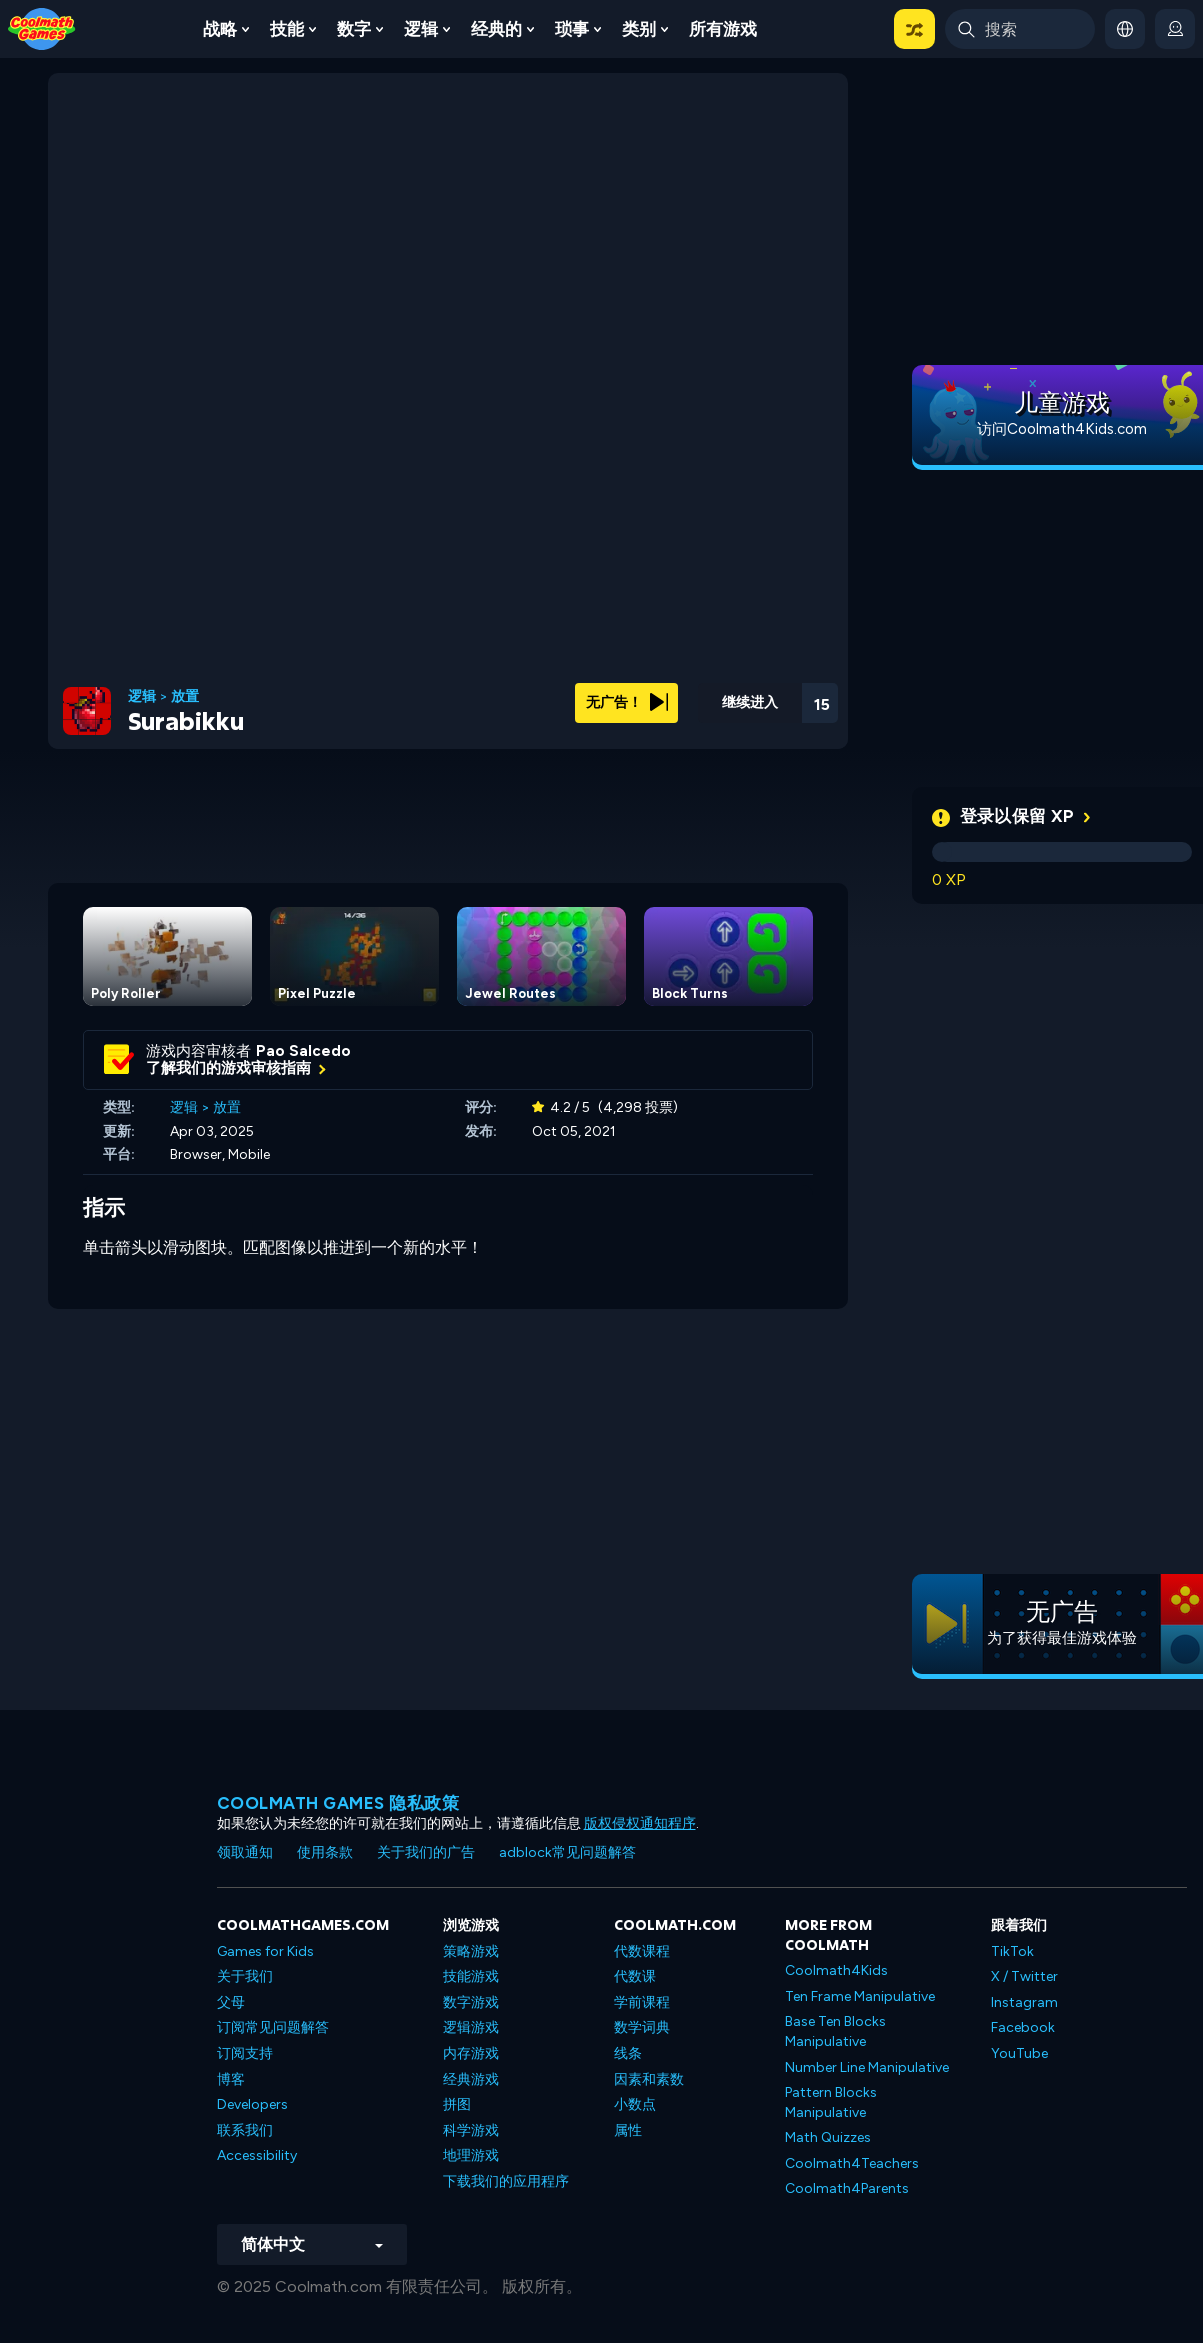 The width and height of the screenshot is (1203, 2343). Describe the element at coordinates (852, 2163) in the screenshot. I see `Coolmath4Teachers` at that location.